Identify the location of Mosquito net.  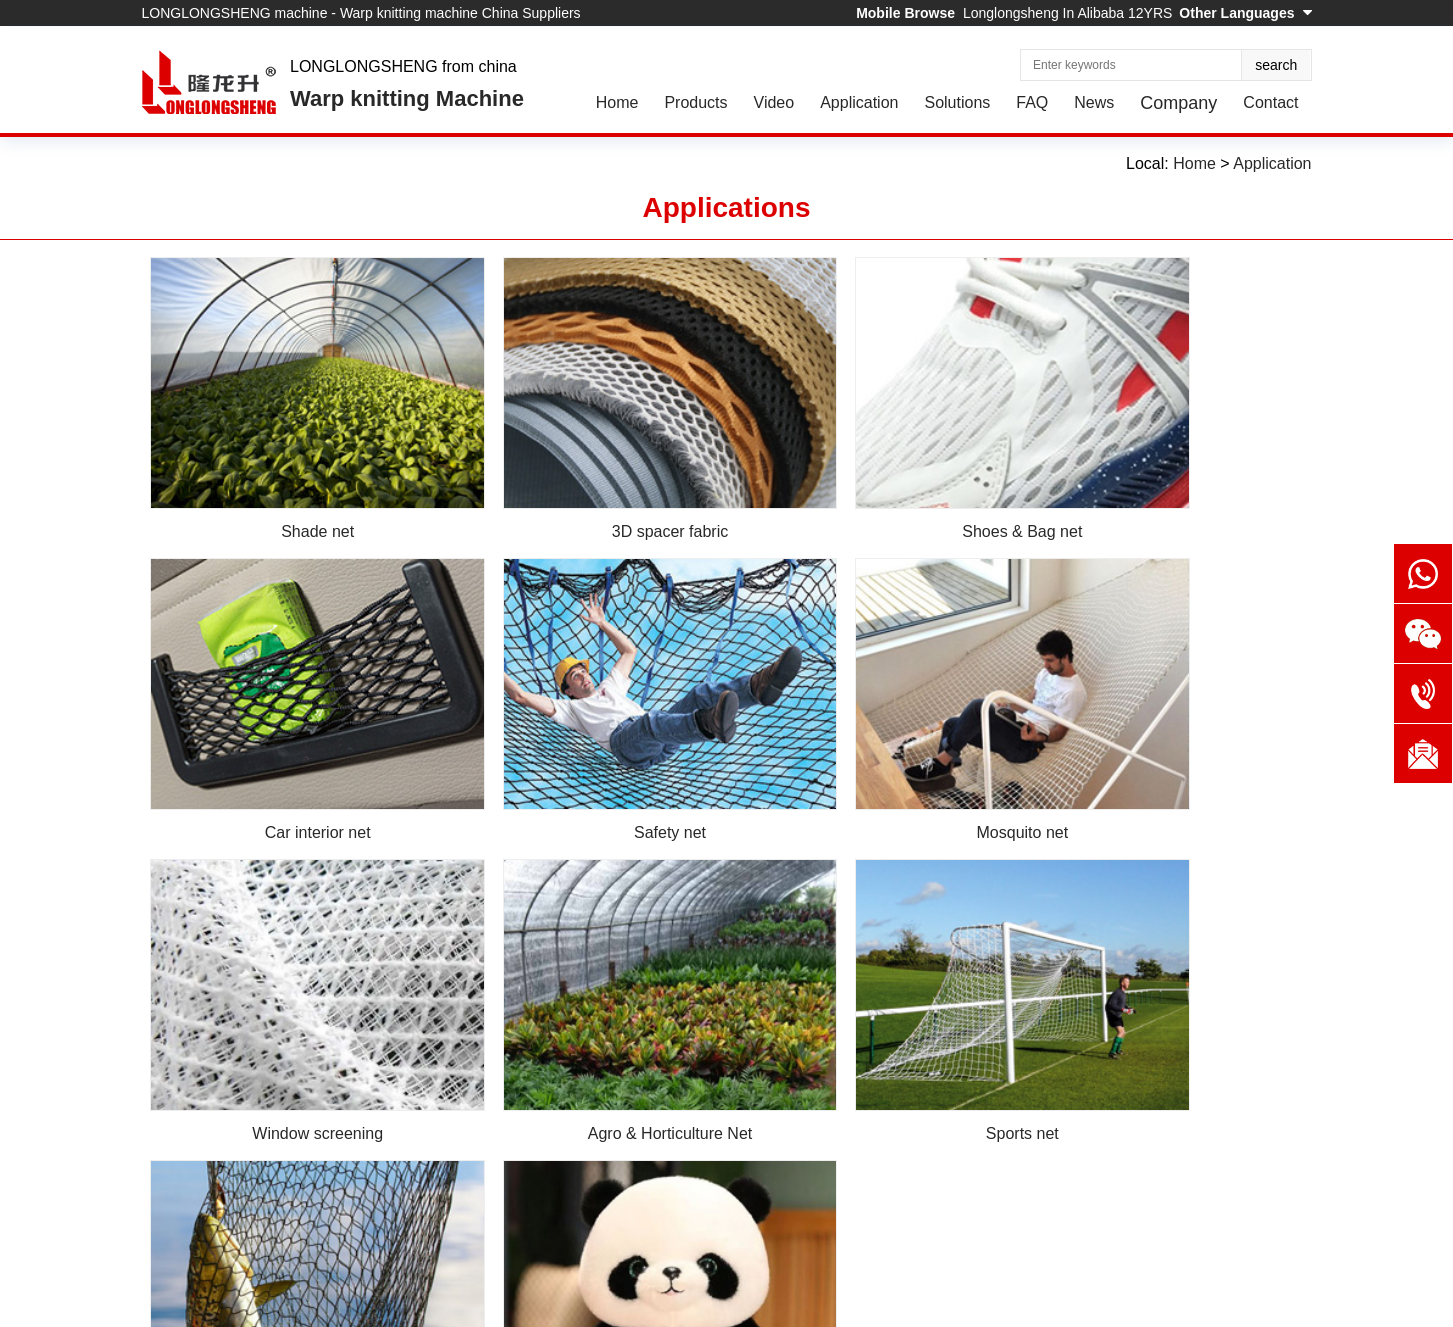
(580, 748).